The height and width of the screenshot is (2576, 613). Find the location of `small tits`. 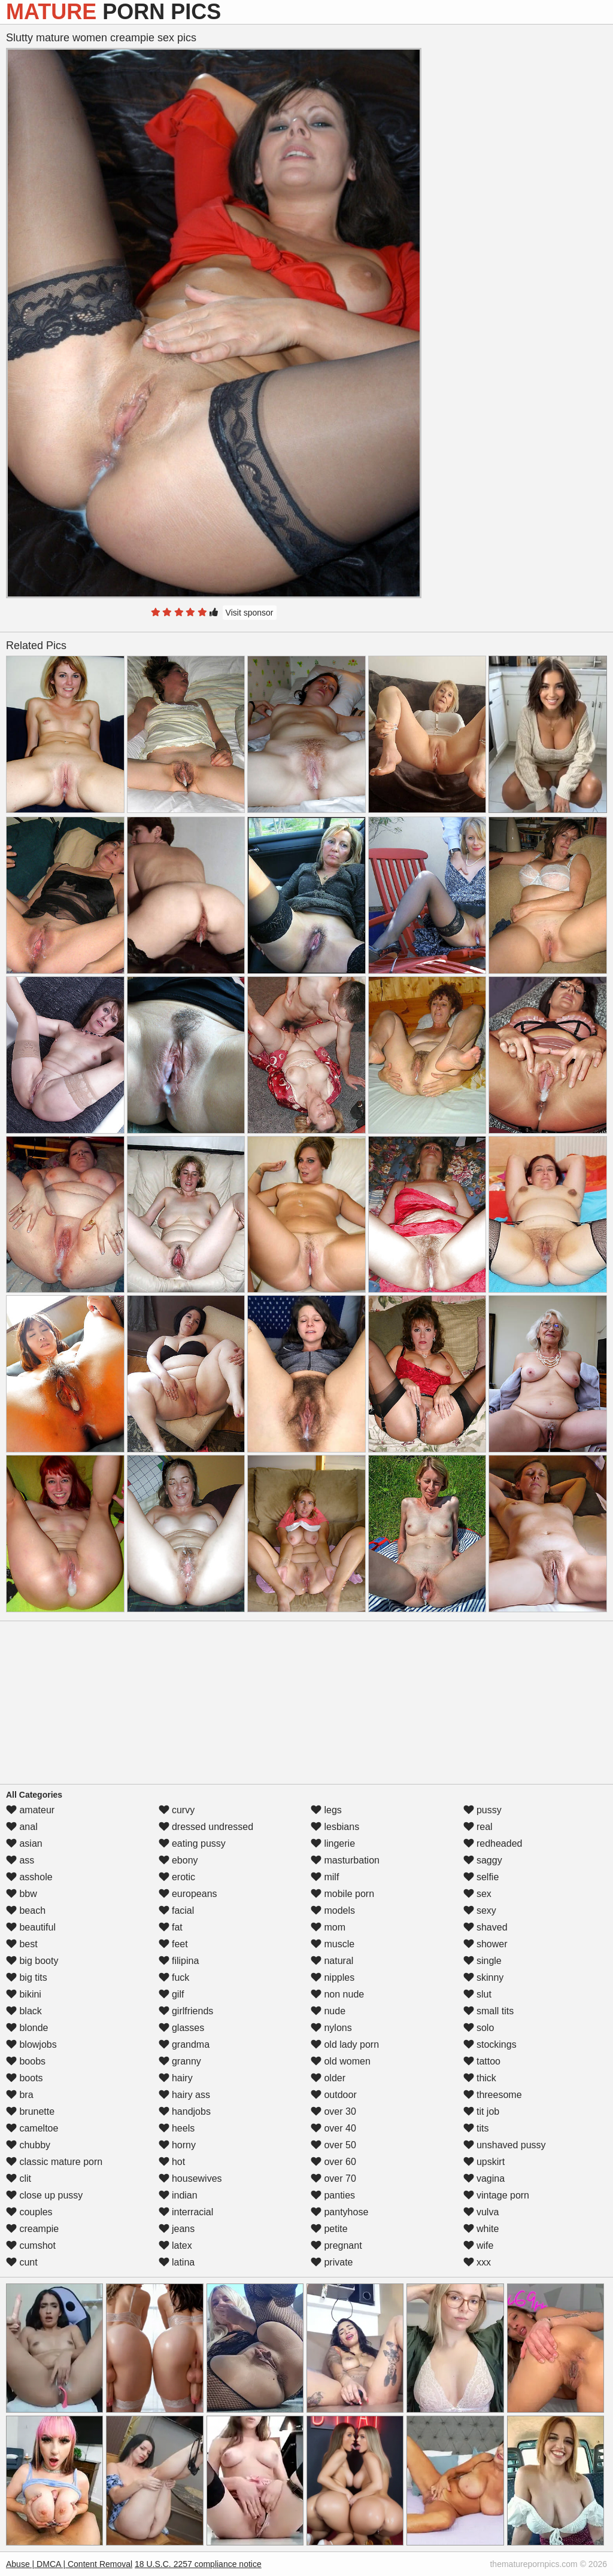

small tits is located at coordinates (488, 2011).